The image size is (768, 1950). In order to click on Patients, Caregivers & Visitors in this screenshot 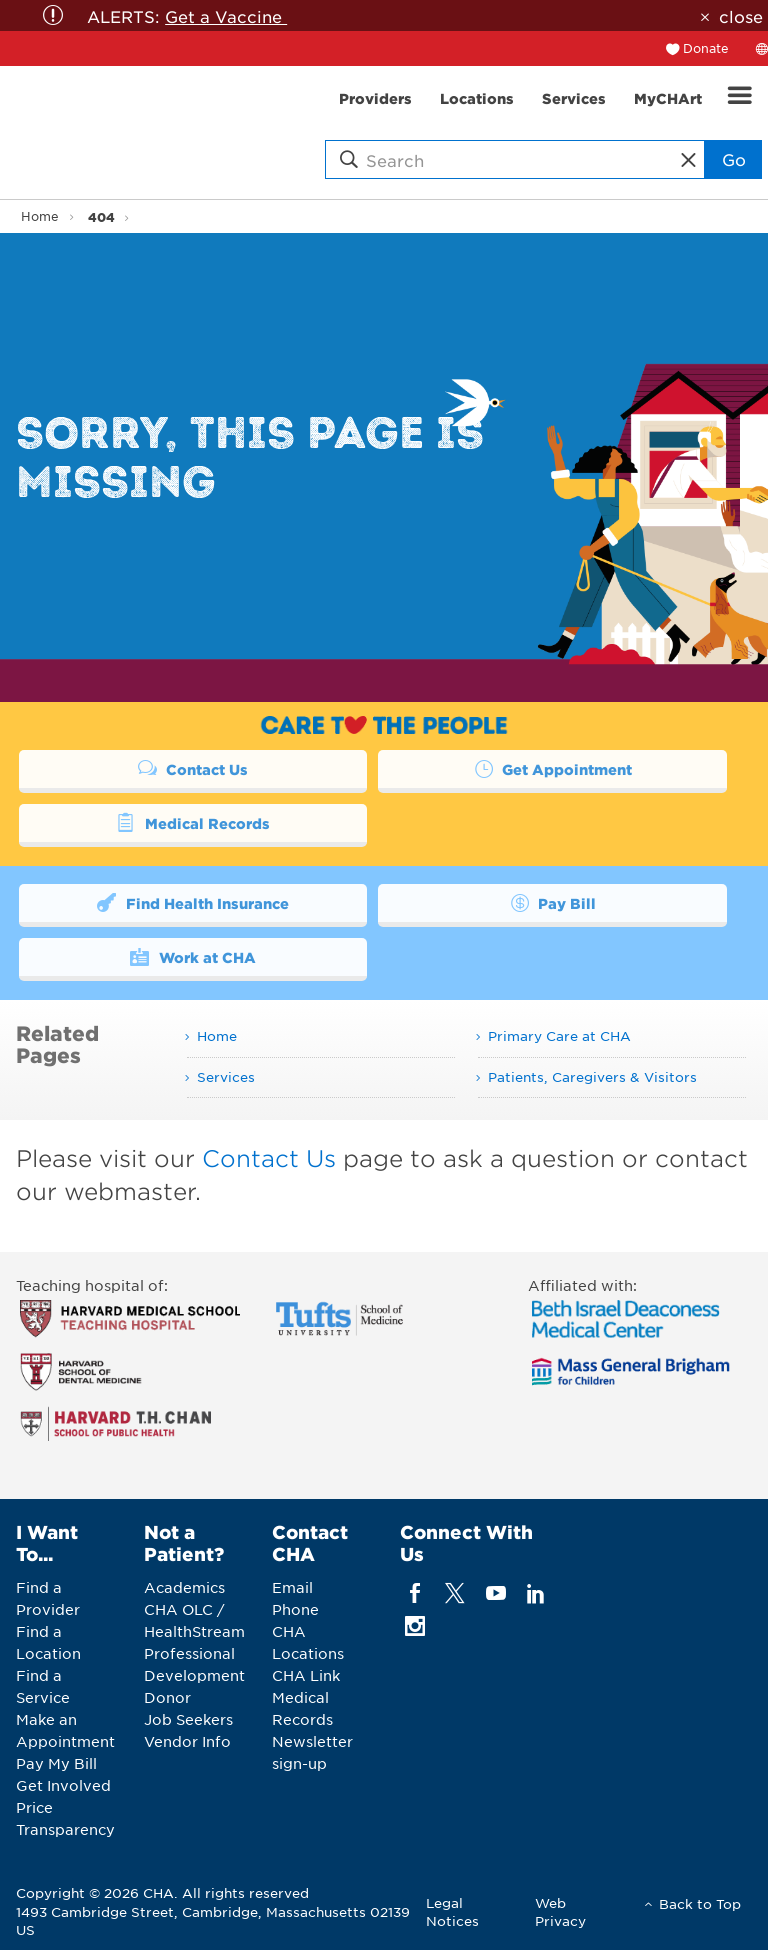, I will do `click(592, 1076)`.